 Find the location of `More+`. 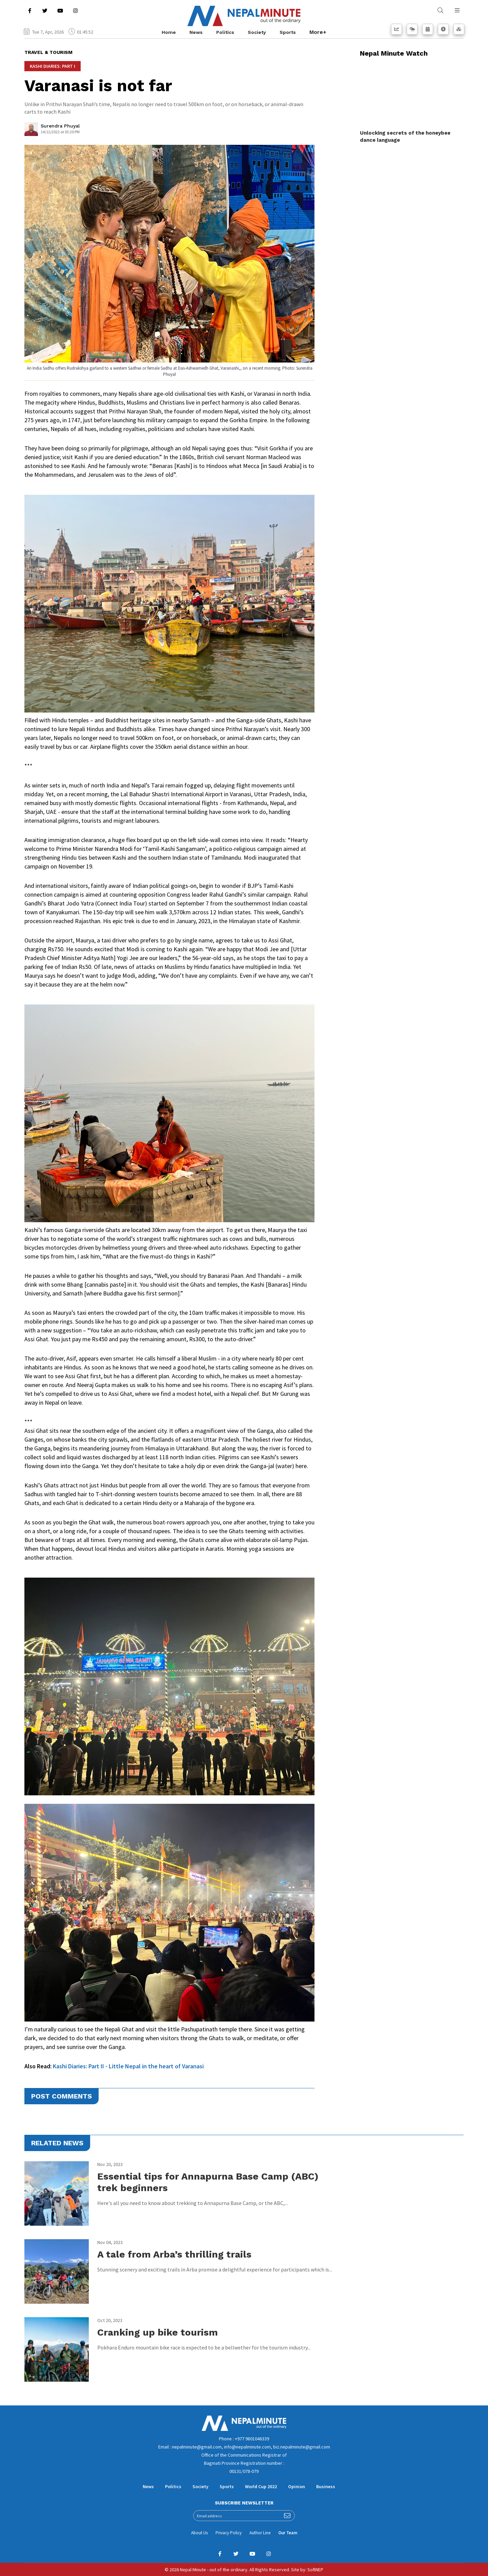

More+ is located at coordinates (317, 32).